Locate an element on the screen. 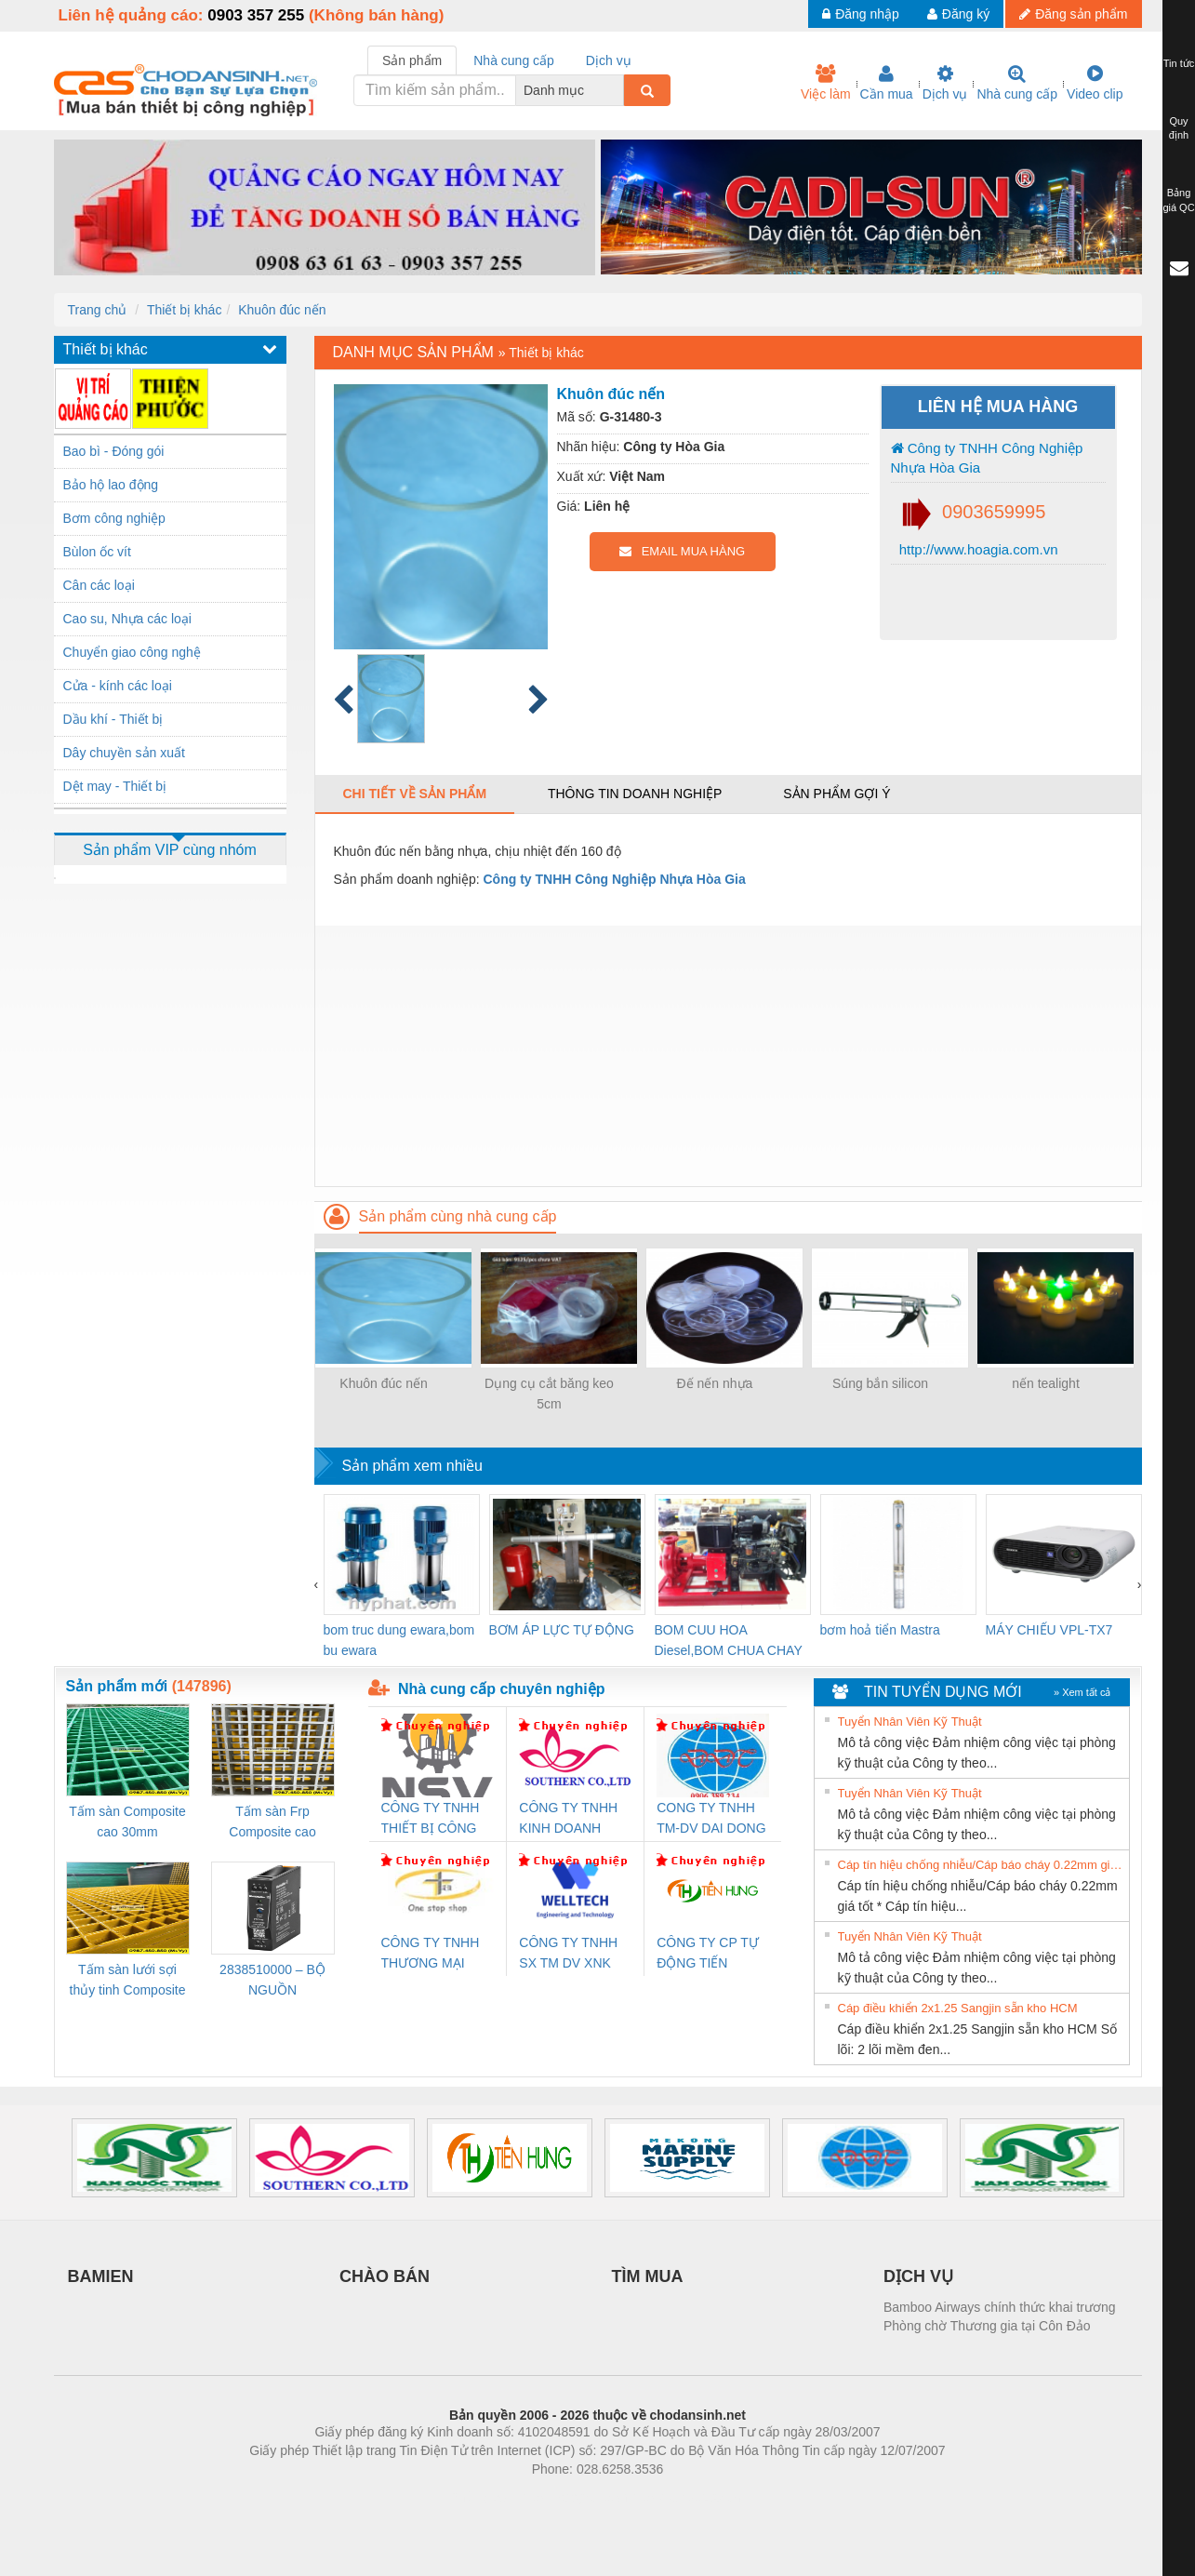 The image size is (1195, 2576). Trang chủ is located at coordinates (97, 309).